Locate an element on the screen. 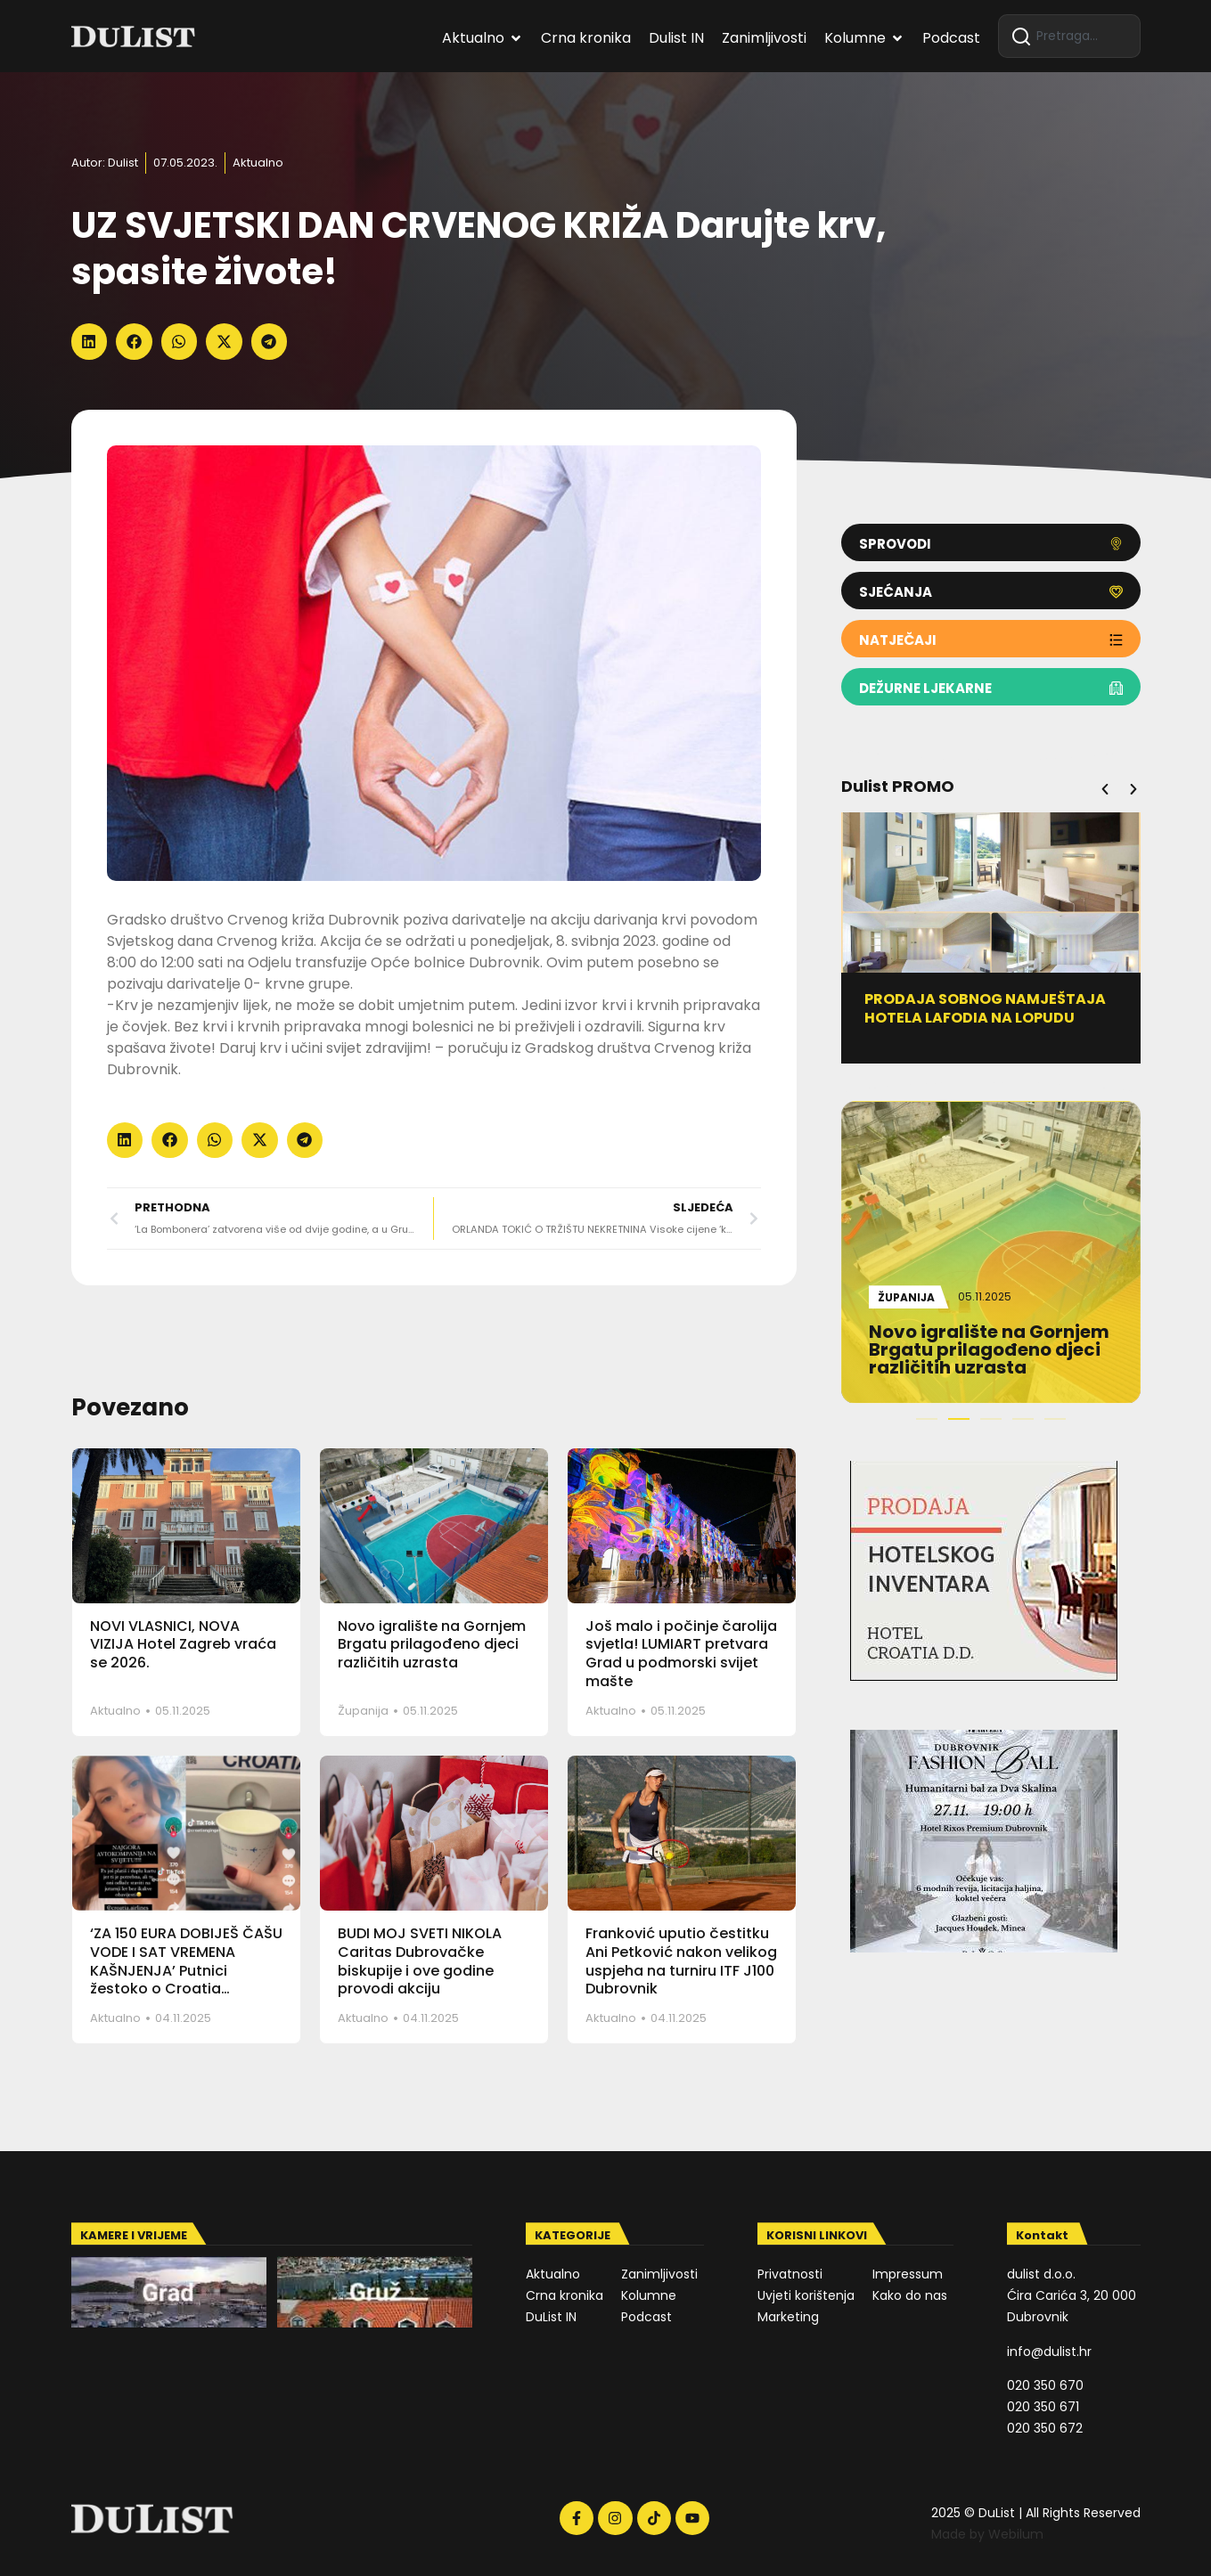 This screenshot has width=1211, height=2576. Još malo i počinje čarolija svjetla! LUMIART pretvara Grad u podmorski svijet mašte is located at coordinates (681, 1654).